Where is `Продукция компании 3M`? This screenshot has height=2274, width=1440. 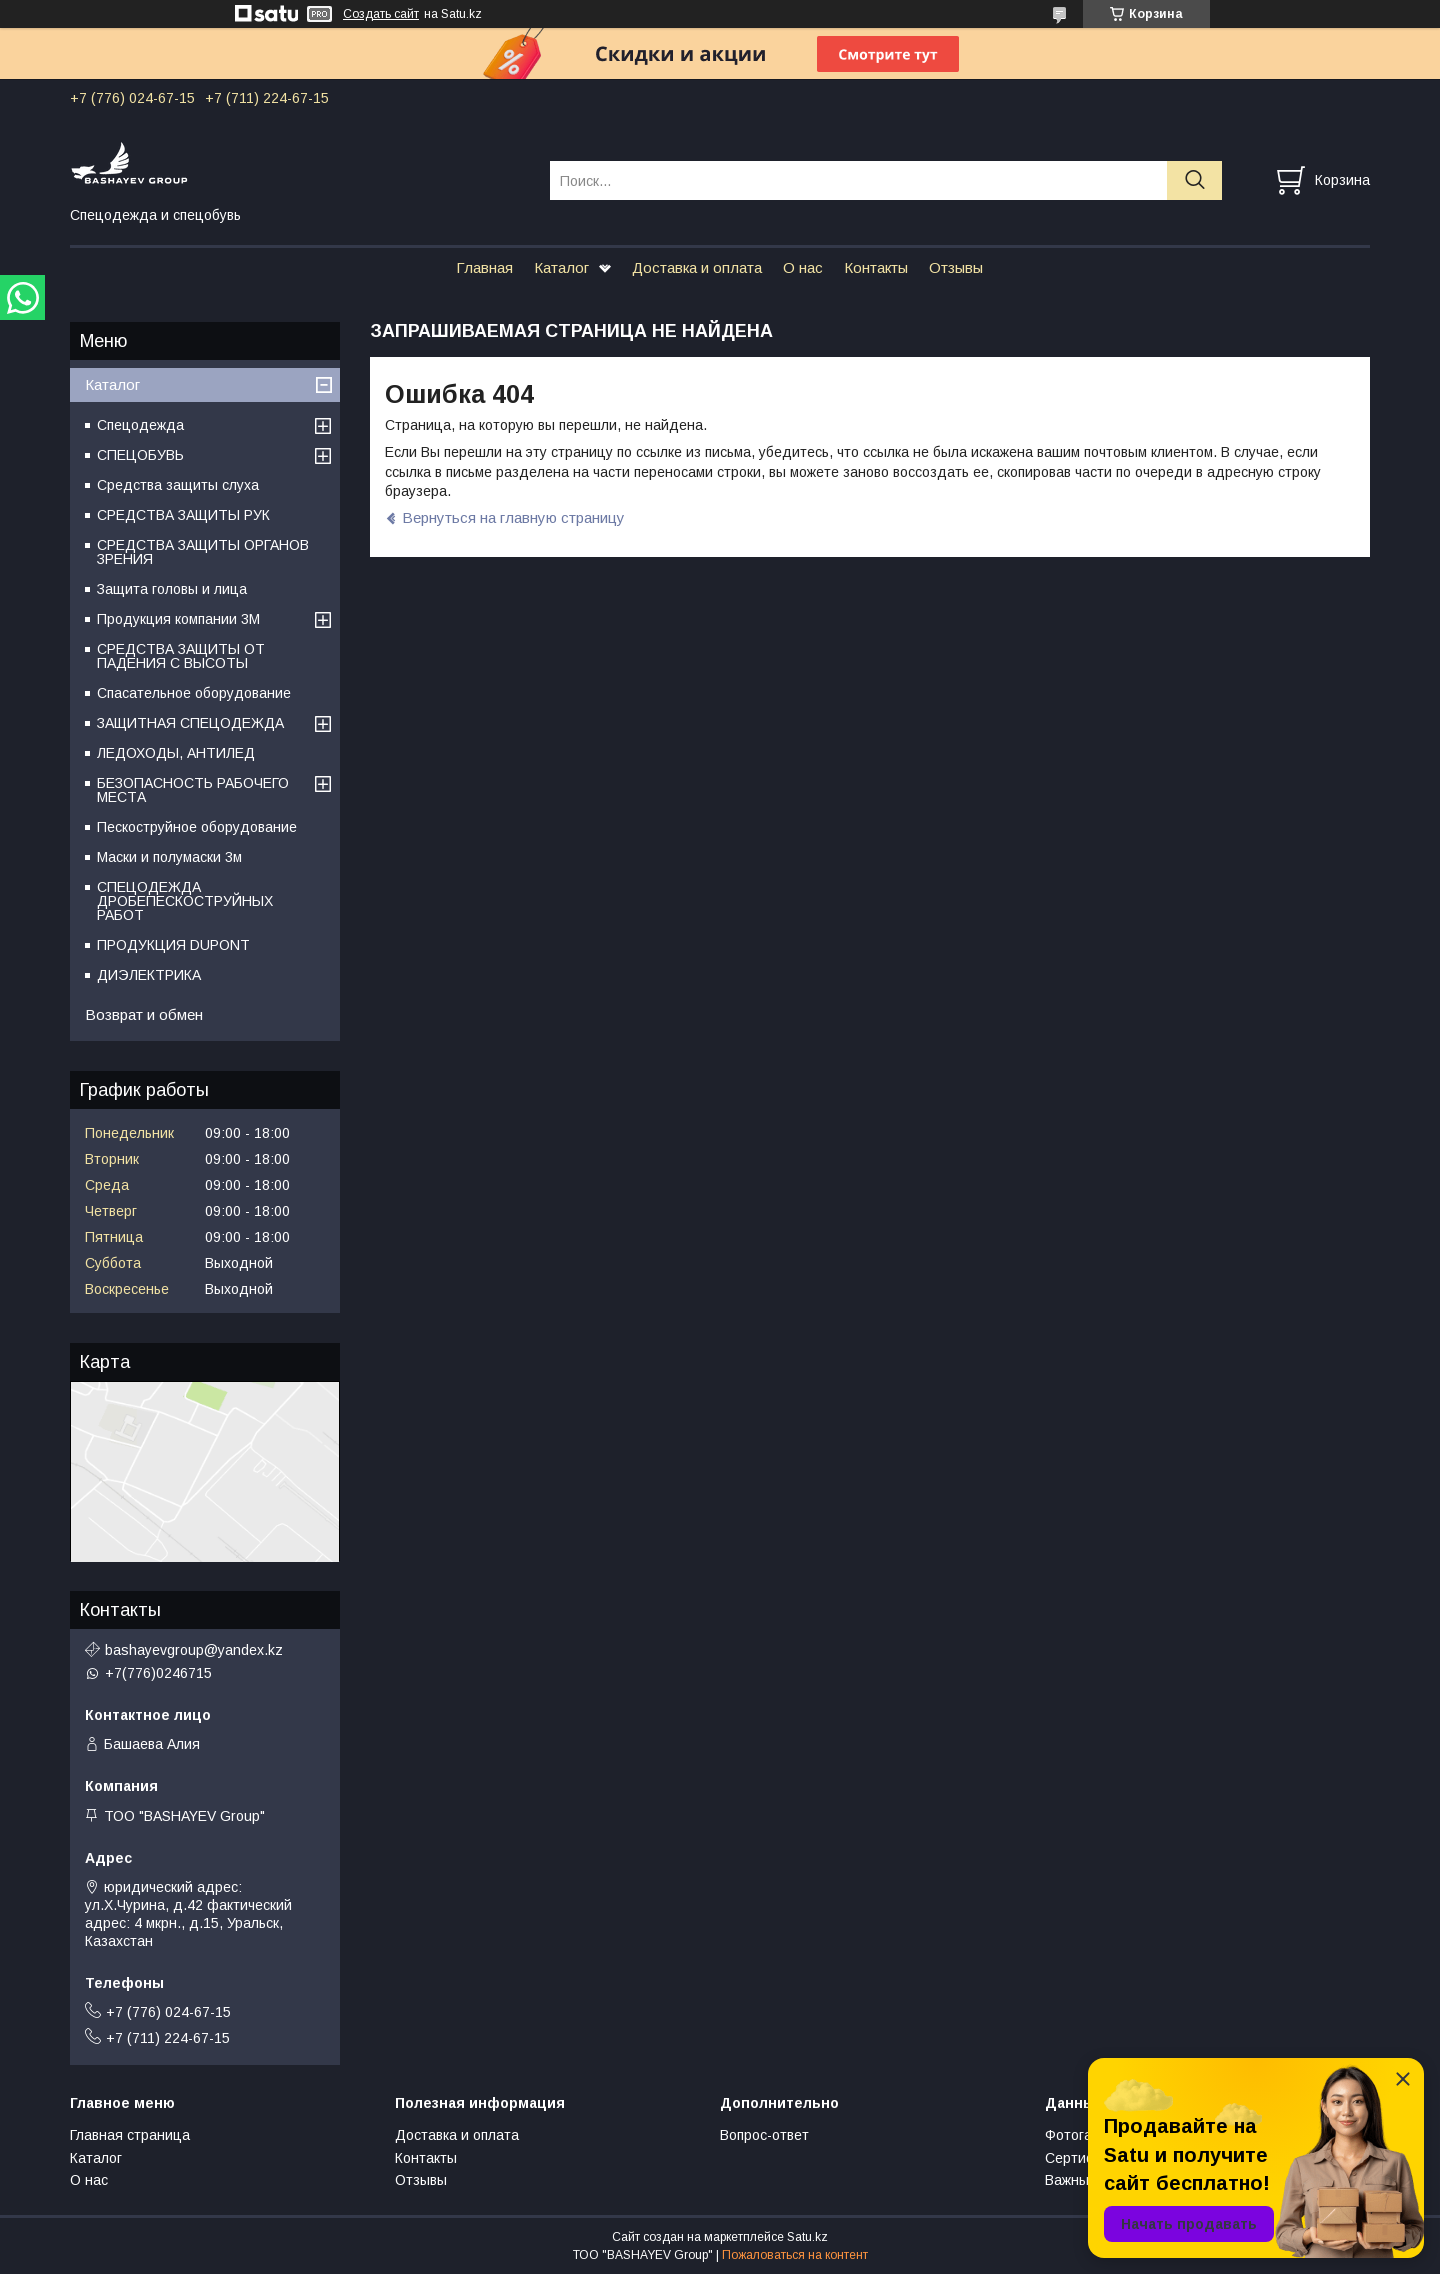
Продукция компании 3M is located at coordinates (178, 619).